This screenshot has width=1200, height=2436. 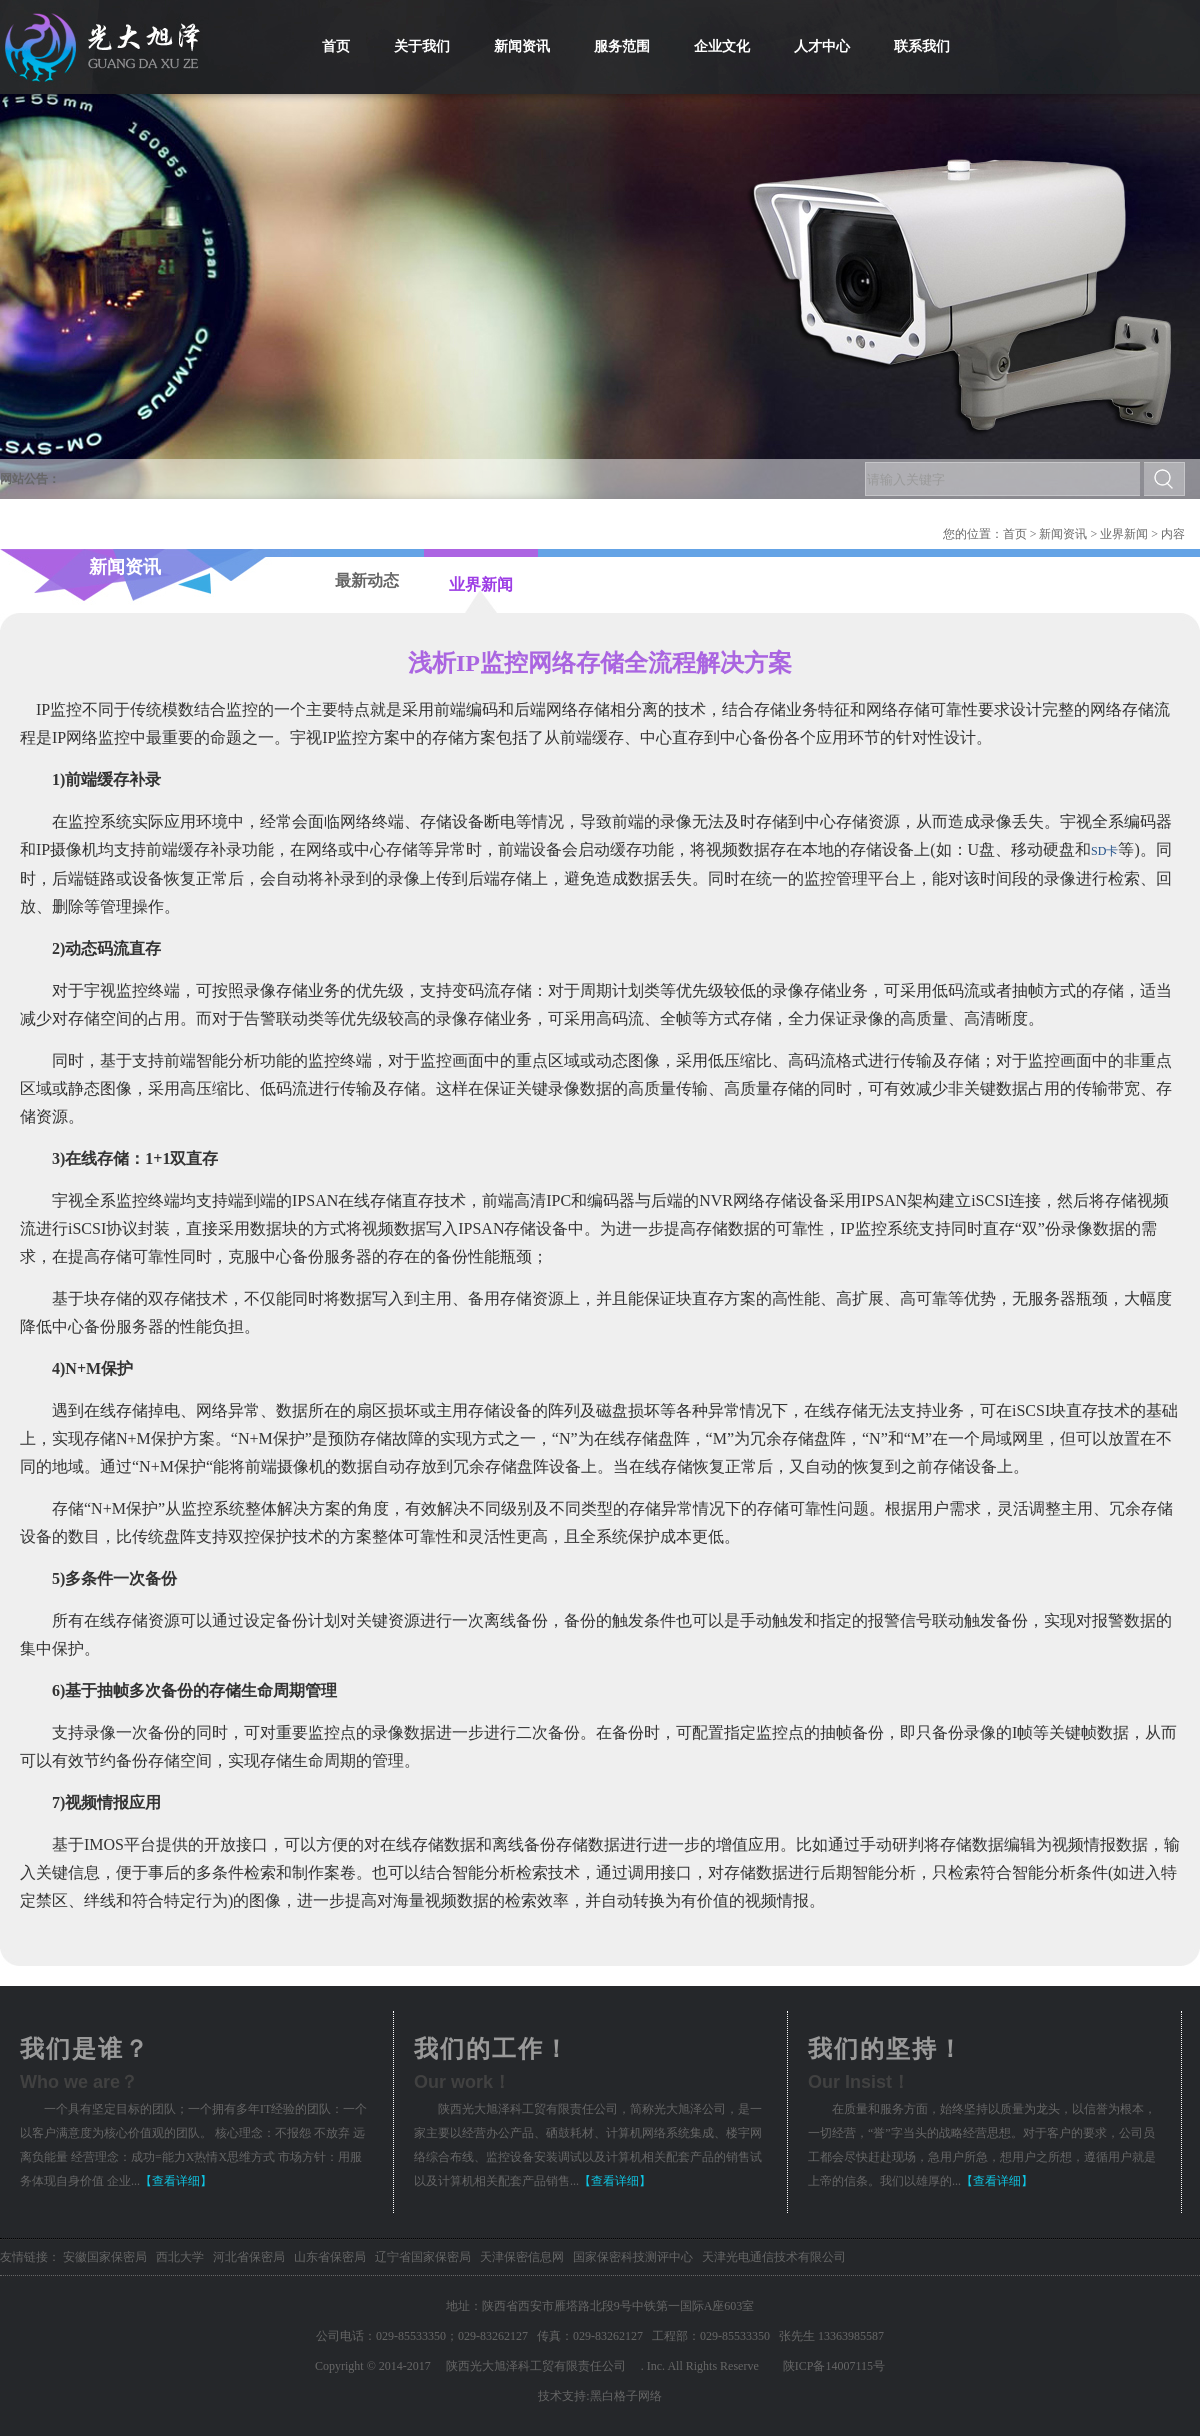 I want to click on 西北大学, so click(x=180, y=2257).